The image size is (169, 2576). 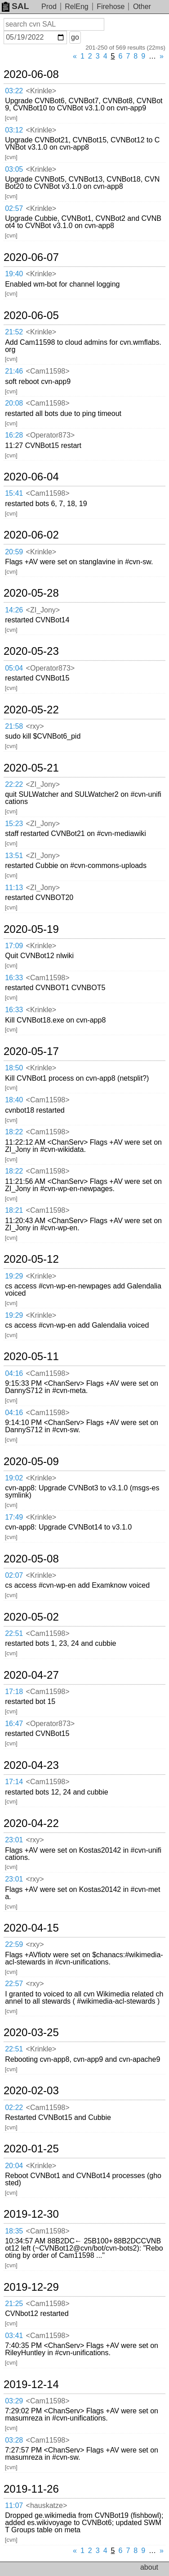 What do you see at coordinates (14, 332) in the screenshot?
I see `21:52` at bounding box center [14, 332].